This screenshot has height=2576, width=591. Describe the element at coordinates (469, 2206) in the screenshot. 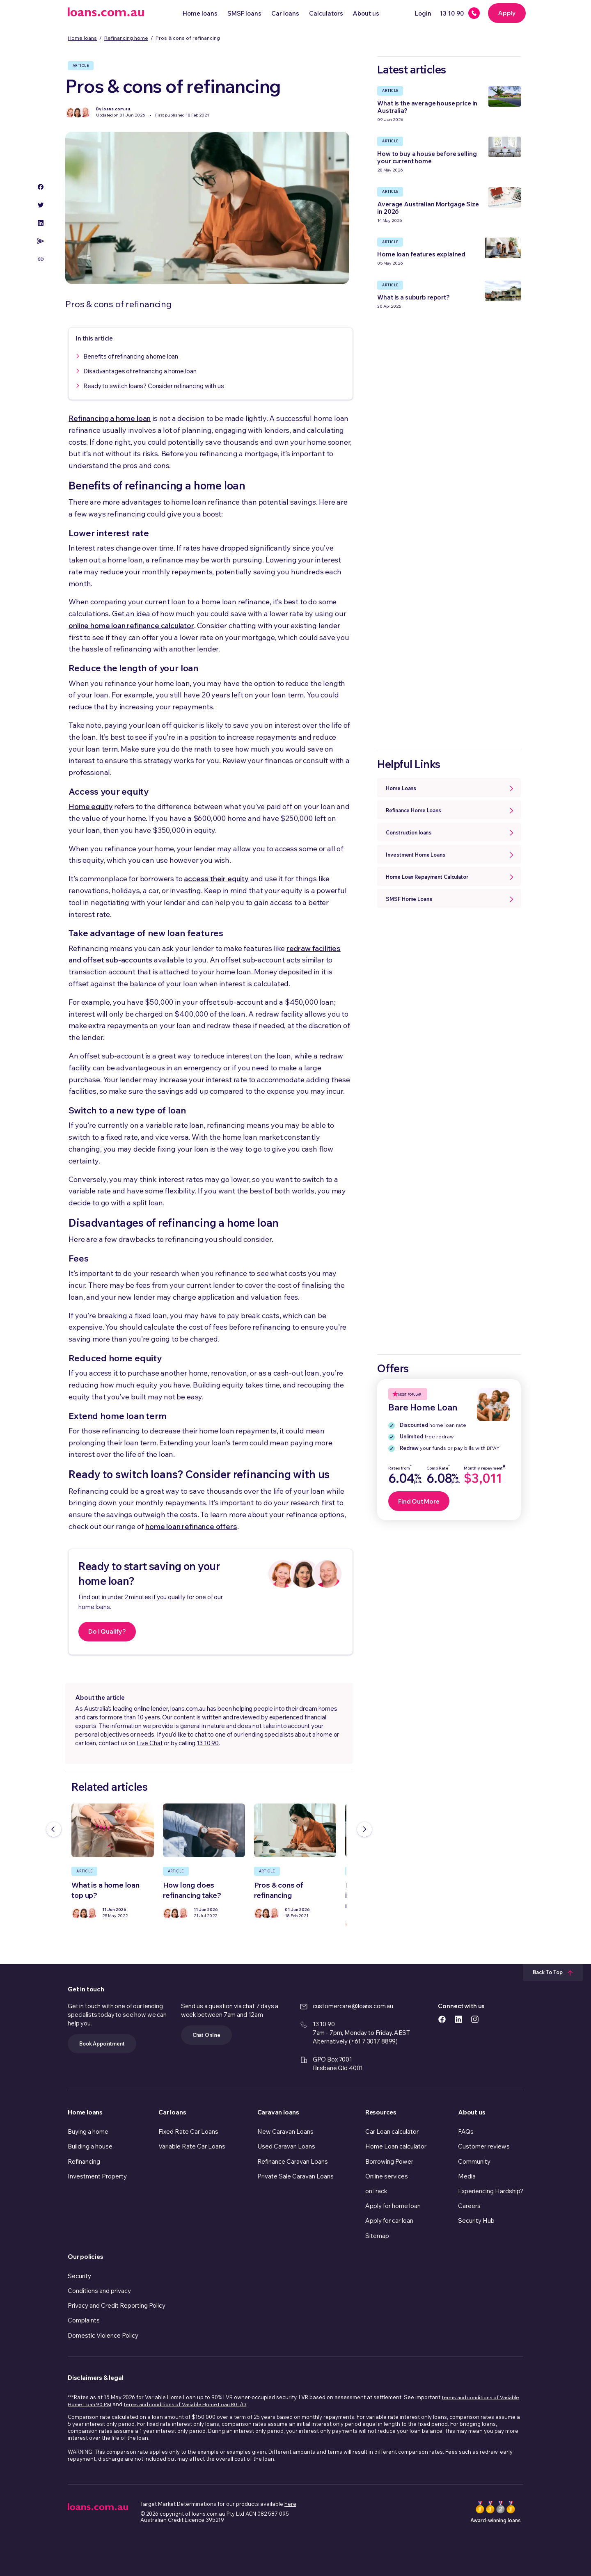

I see `Careers [link]` at that location.